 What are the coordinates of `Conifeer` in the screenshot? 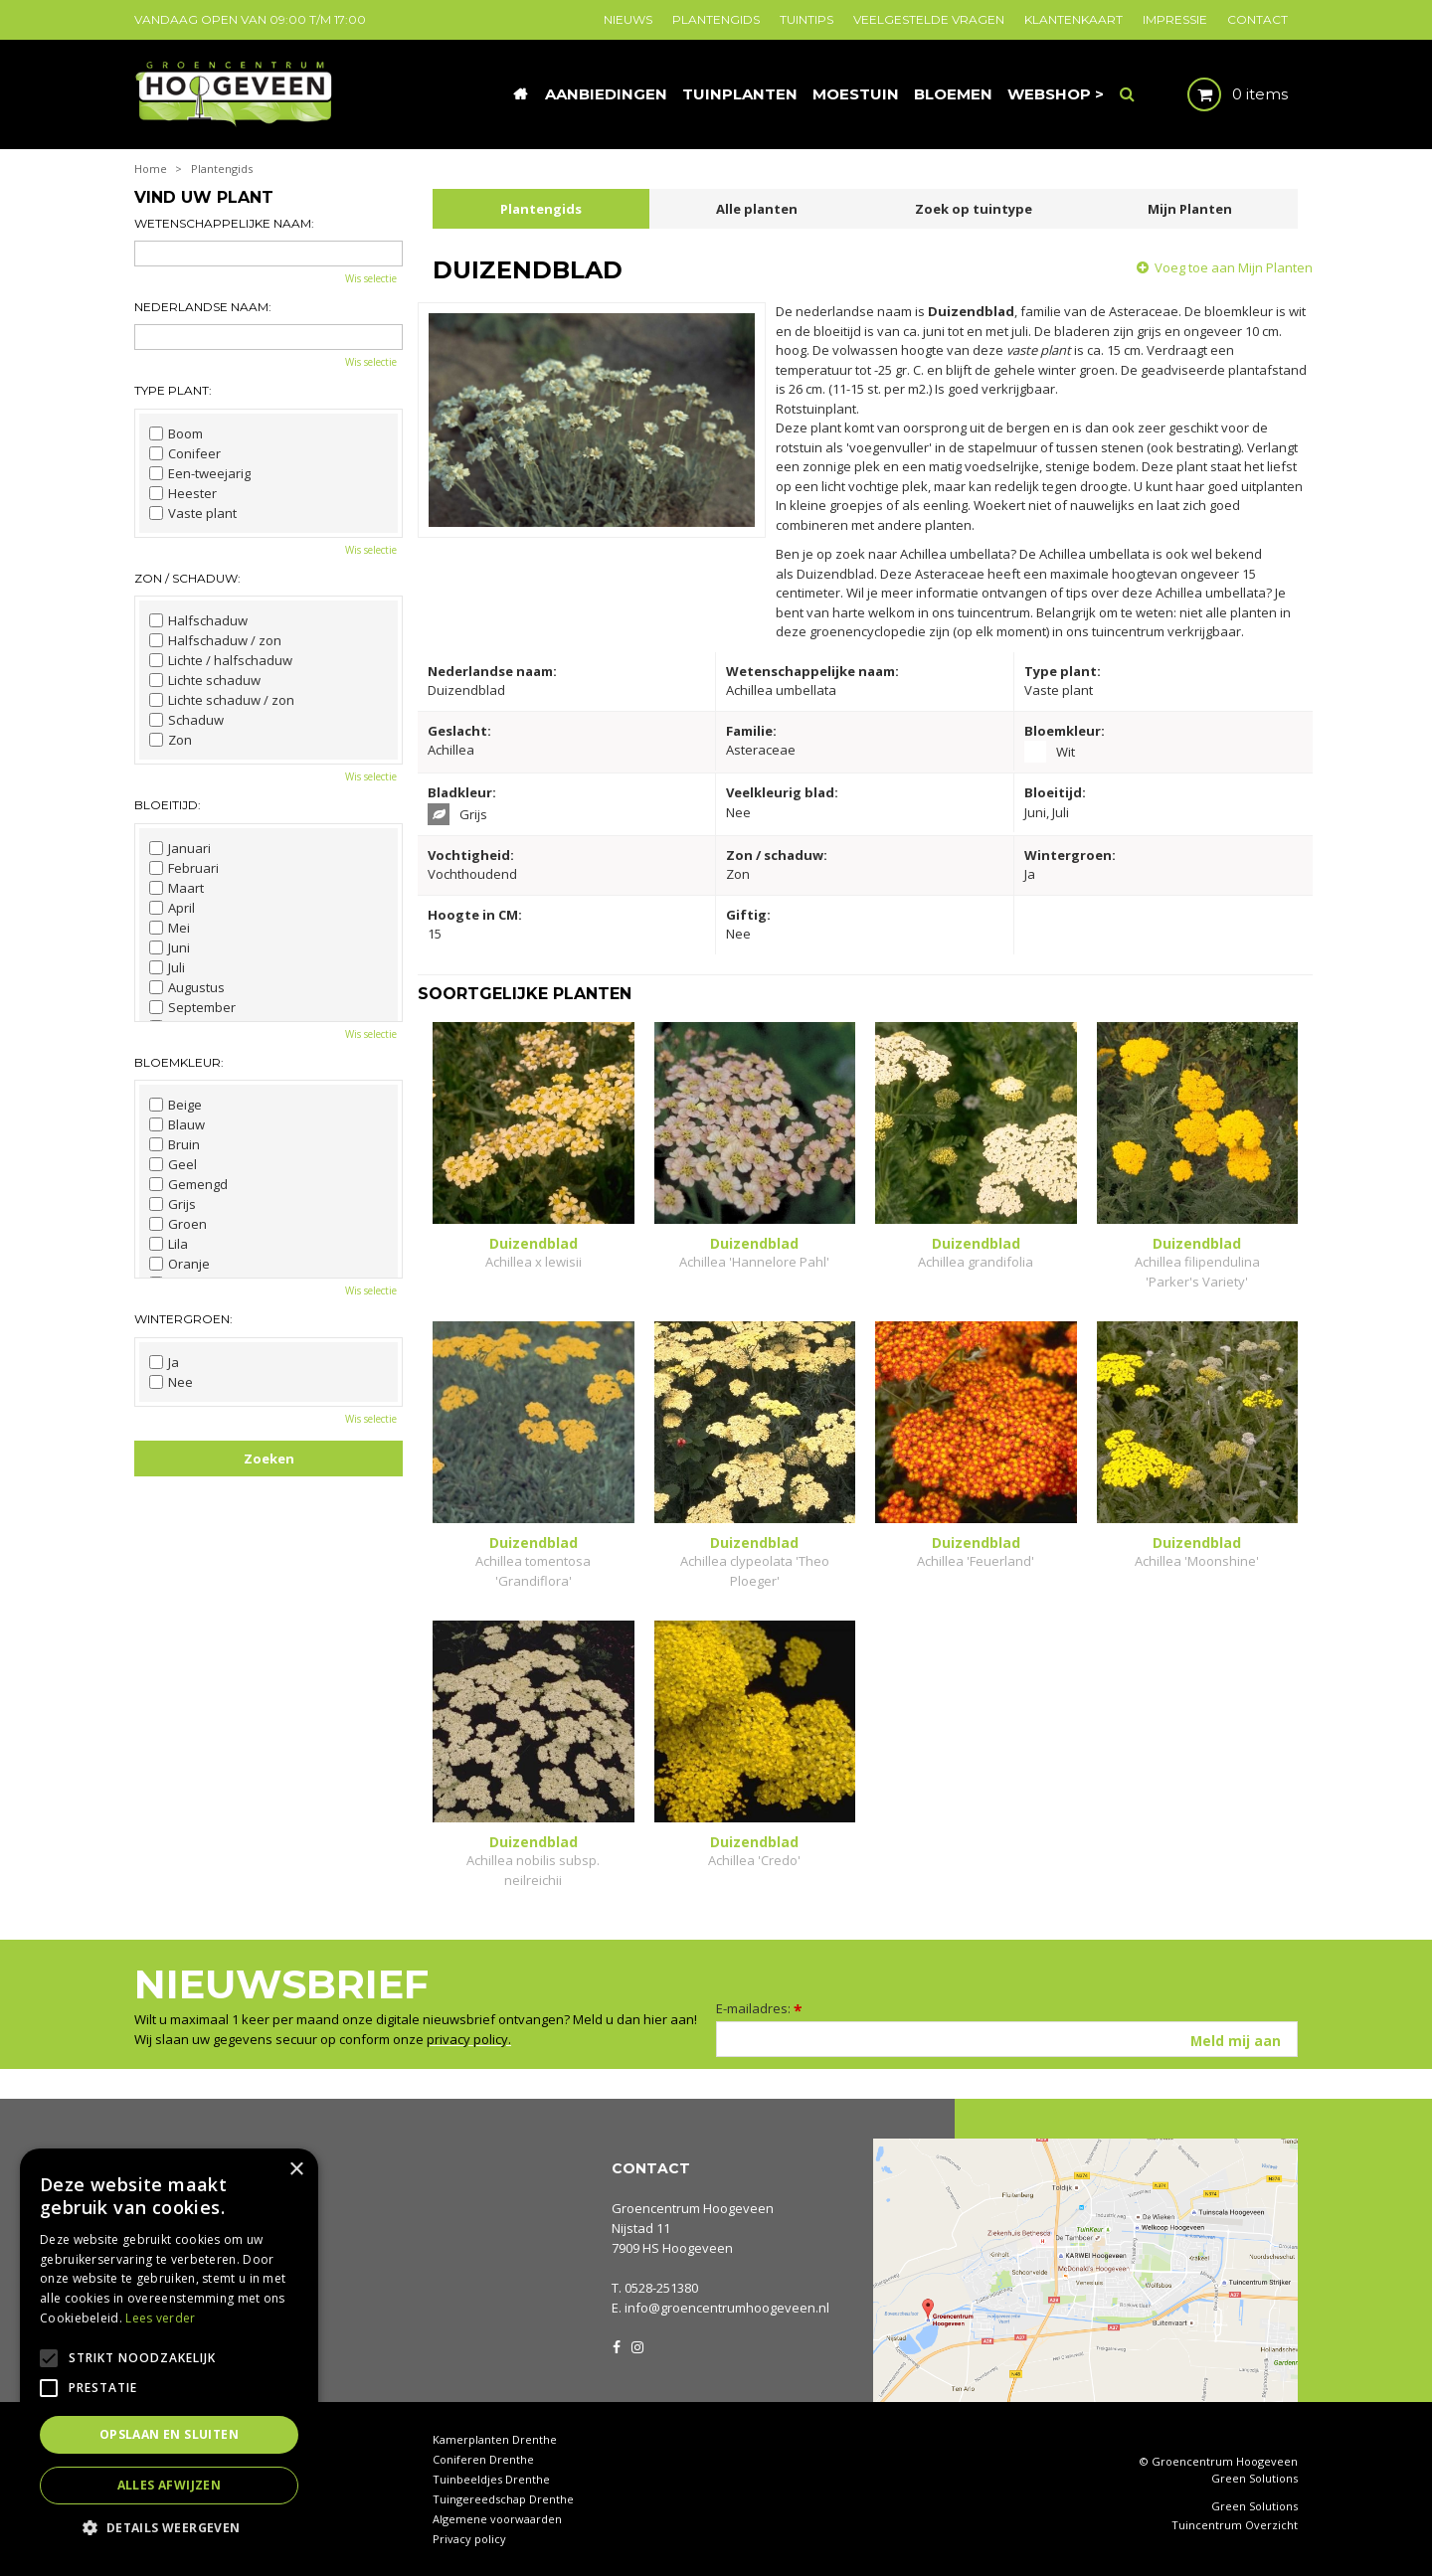 It's located at (185, 453).